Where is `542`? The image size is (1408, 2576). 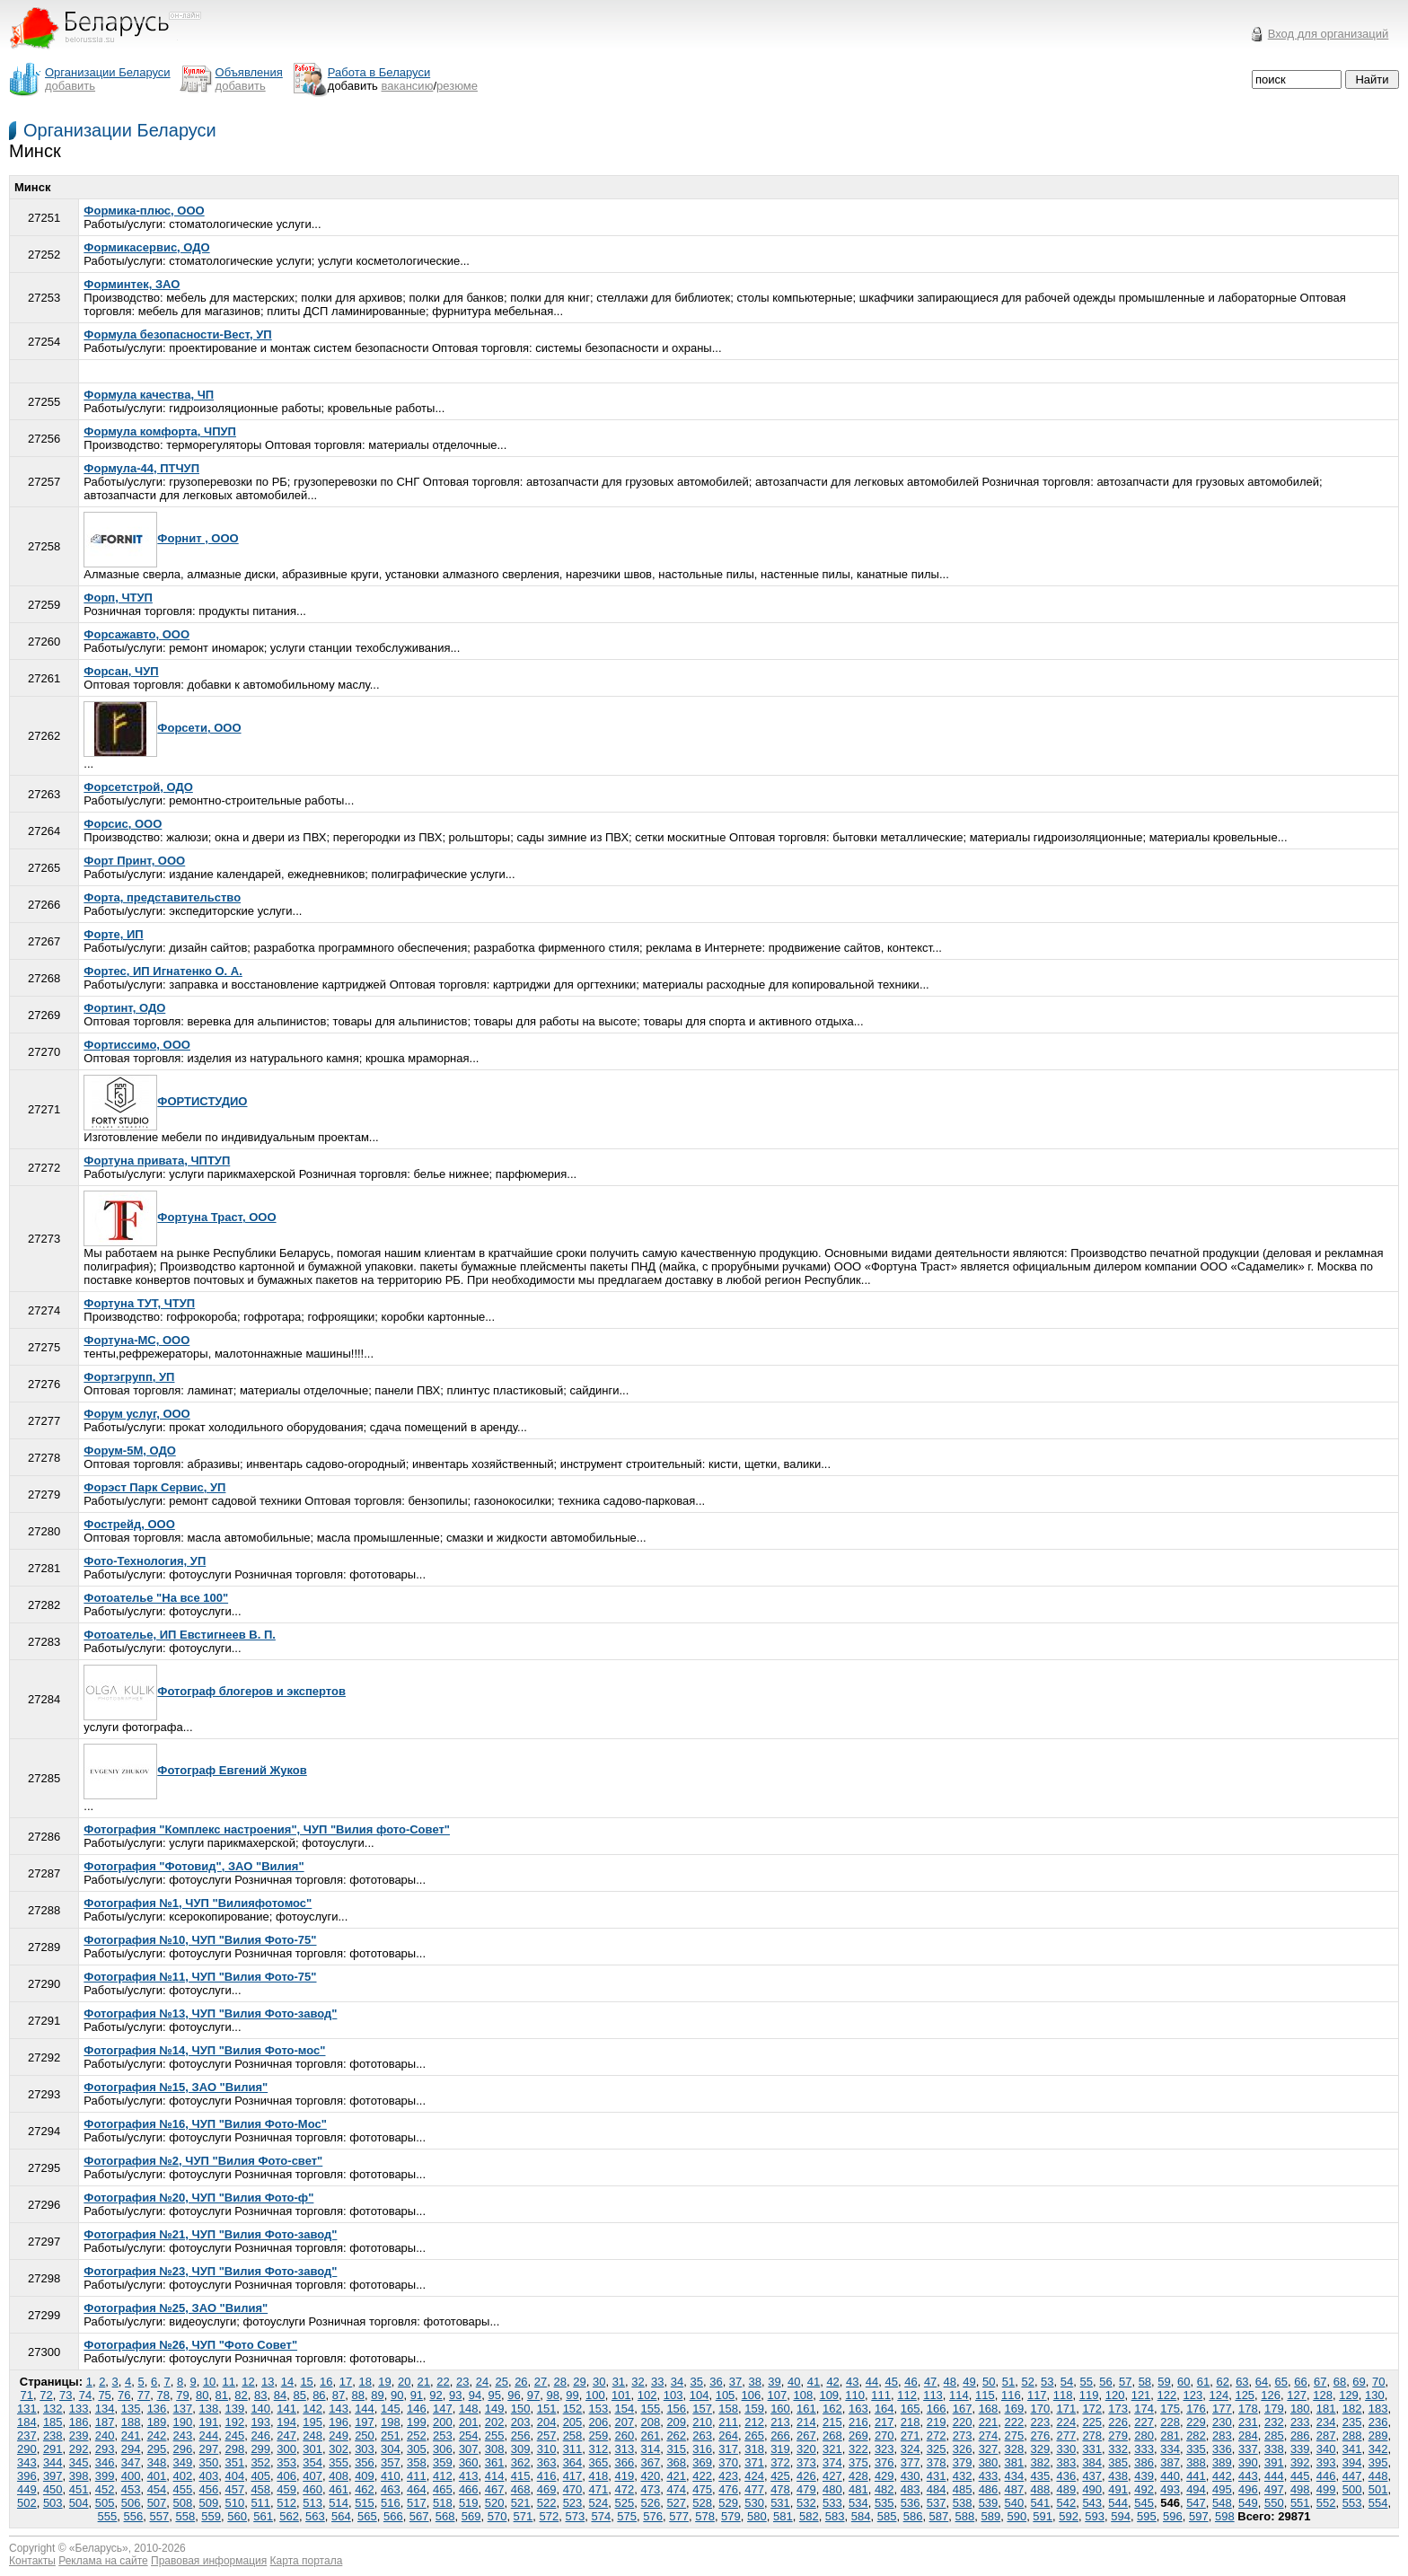 542 is located at coordinates (1066, 2503).